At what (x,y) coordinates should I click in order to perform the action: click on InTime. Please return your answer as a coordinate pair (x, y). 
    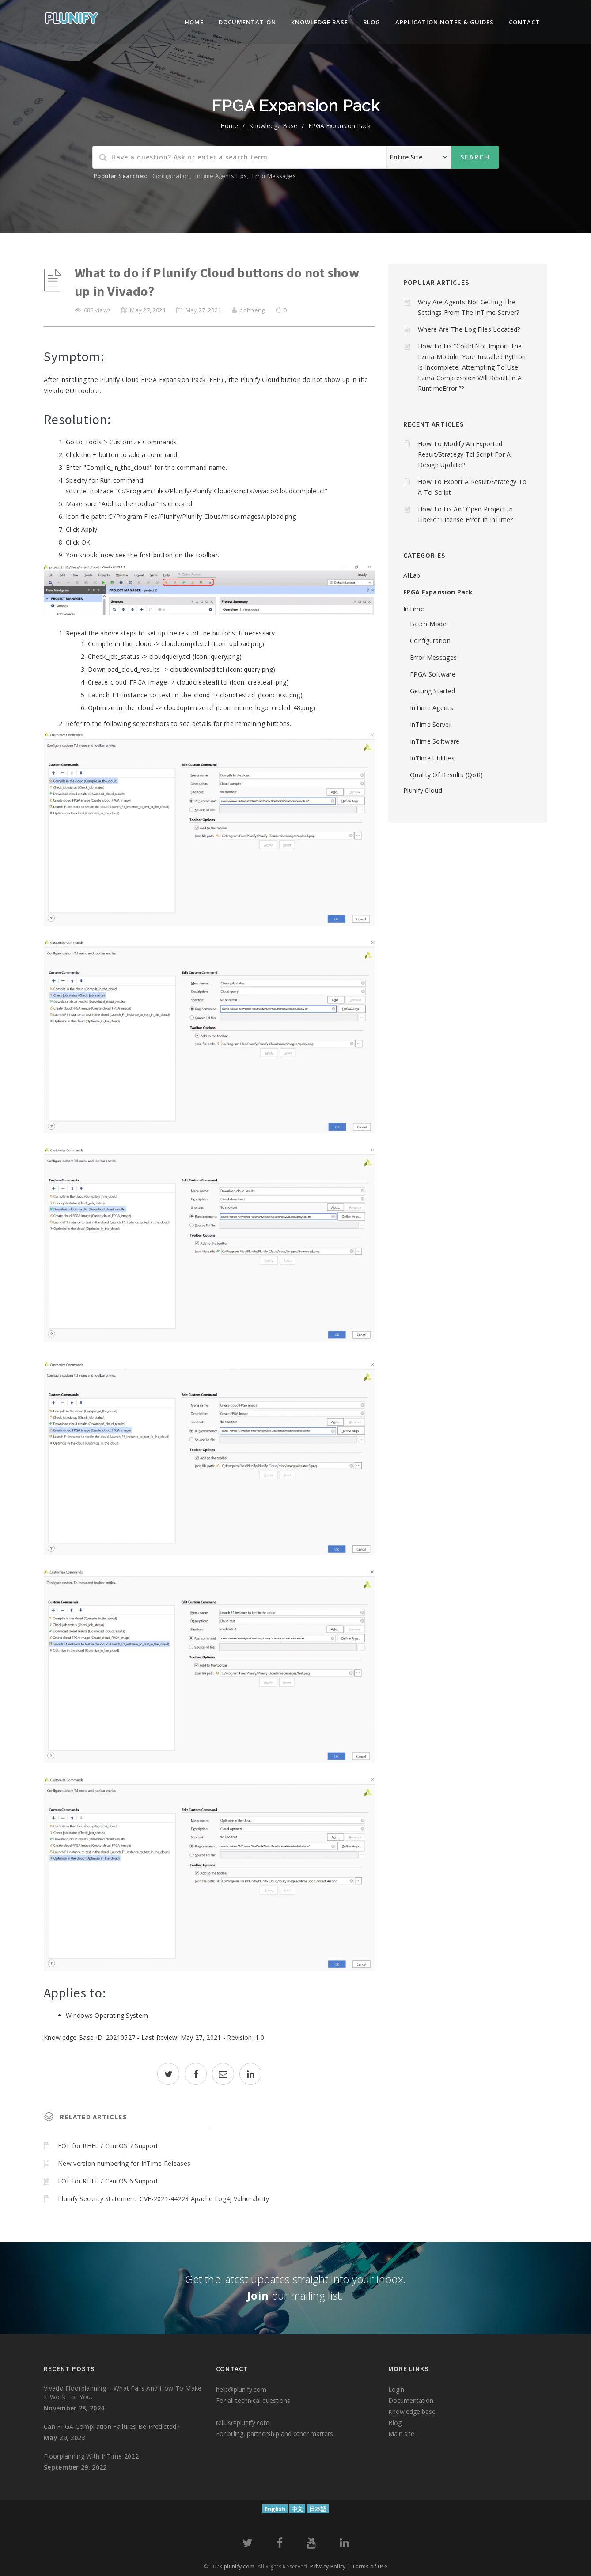
    Looking at the image, I should click on (413, 609).